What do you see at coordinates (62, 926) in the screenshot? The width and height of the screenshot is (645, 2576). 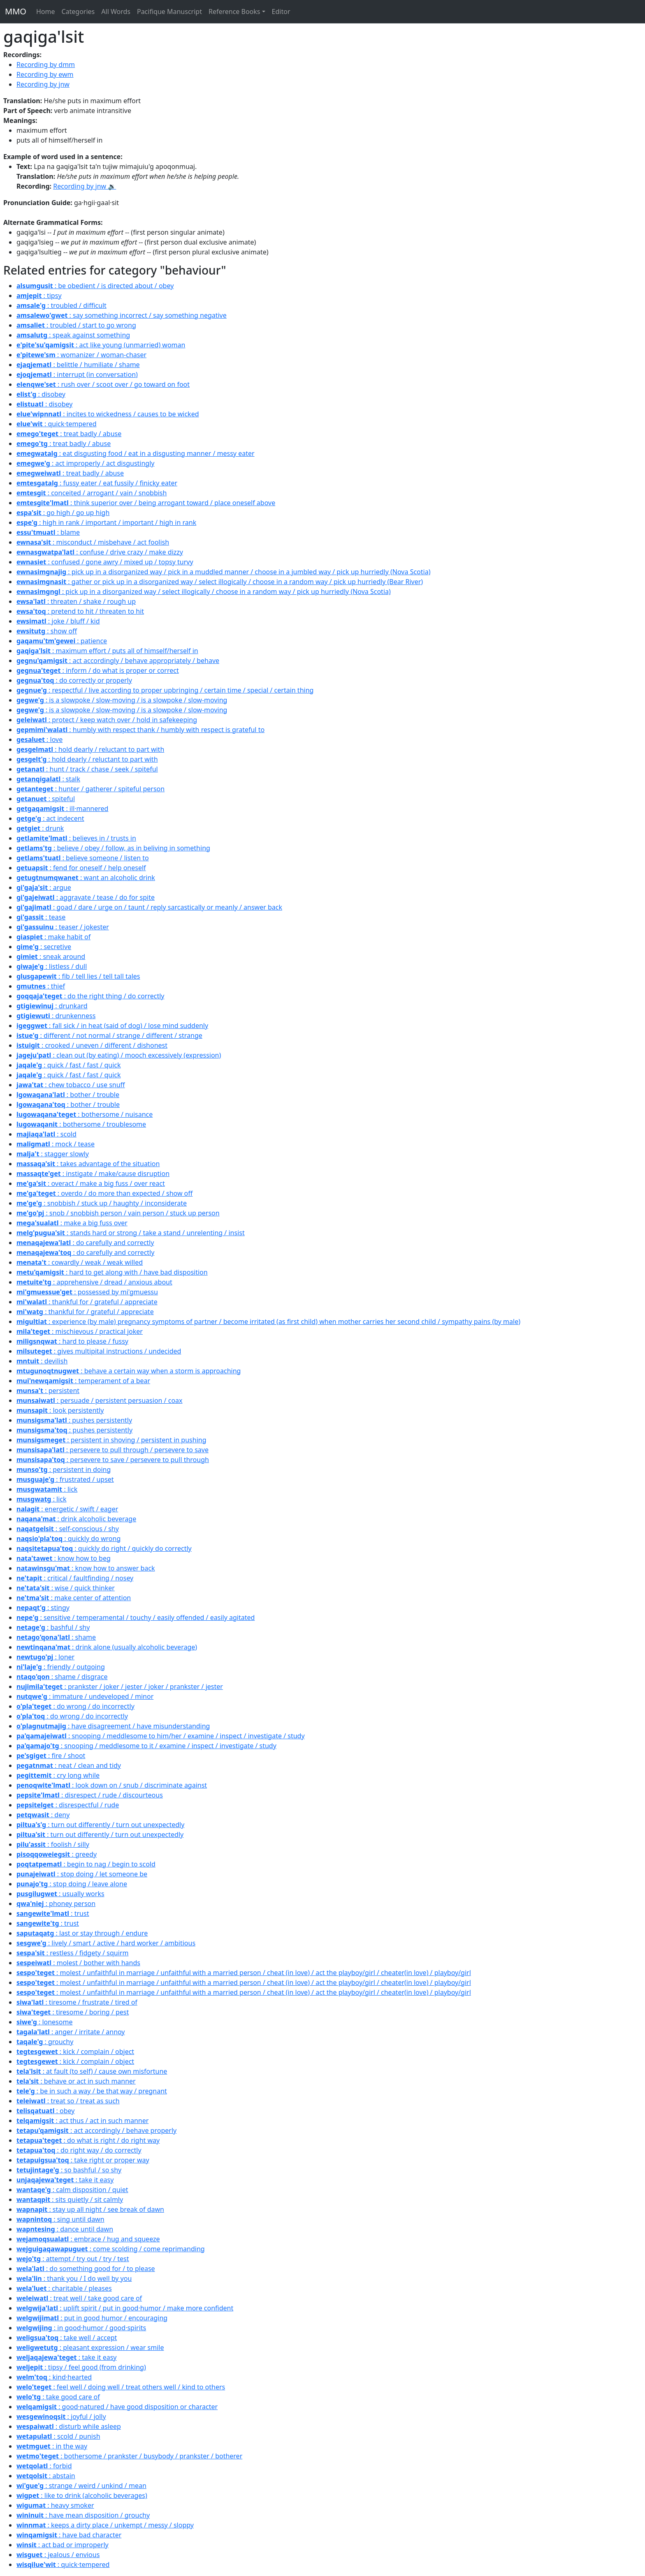 I see `: teaser / jokester` at bounding box center [62, 926].